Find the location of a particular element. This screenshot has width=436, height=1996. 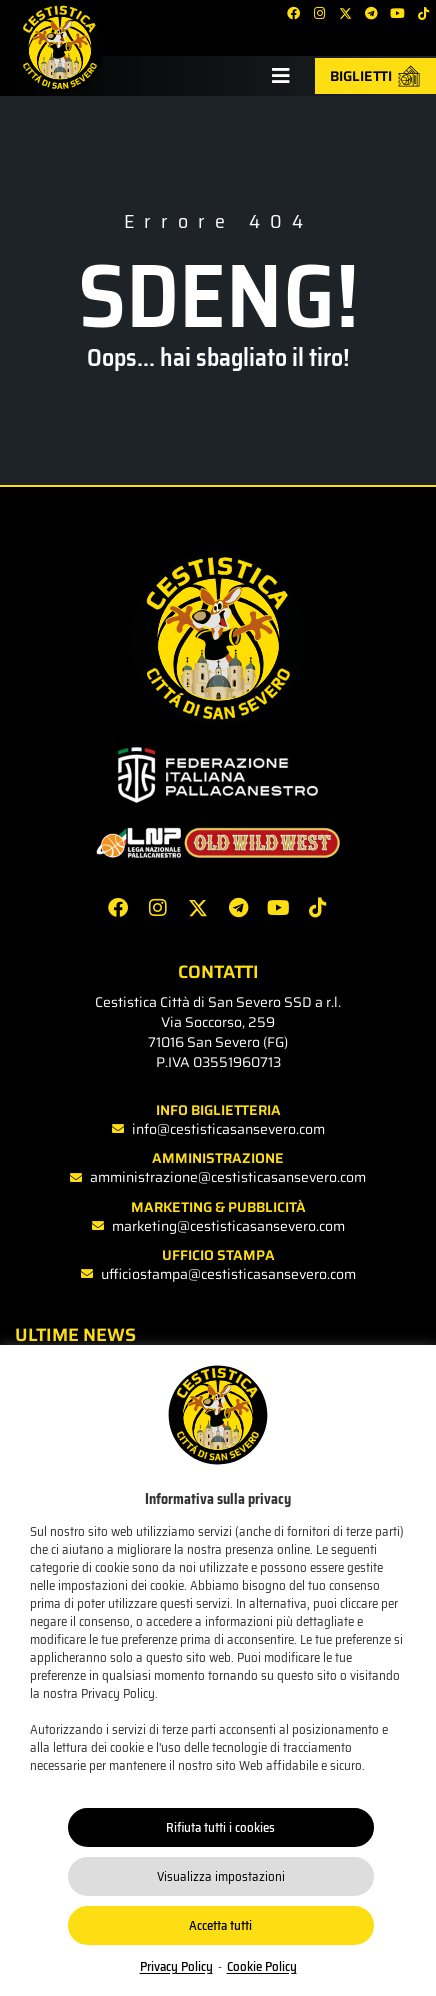

Accetta tutti [button] is located at coordinates (220, 1925).